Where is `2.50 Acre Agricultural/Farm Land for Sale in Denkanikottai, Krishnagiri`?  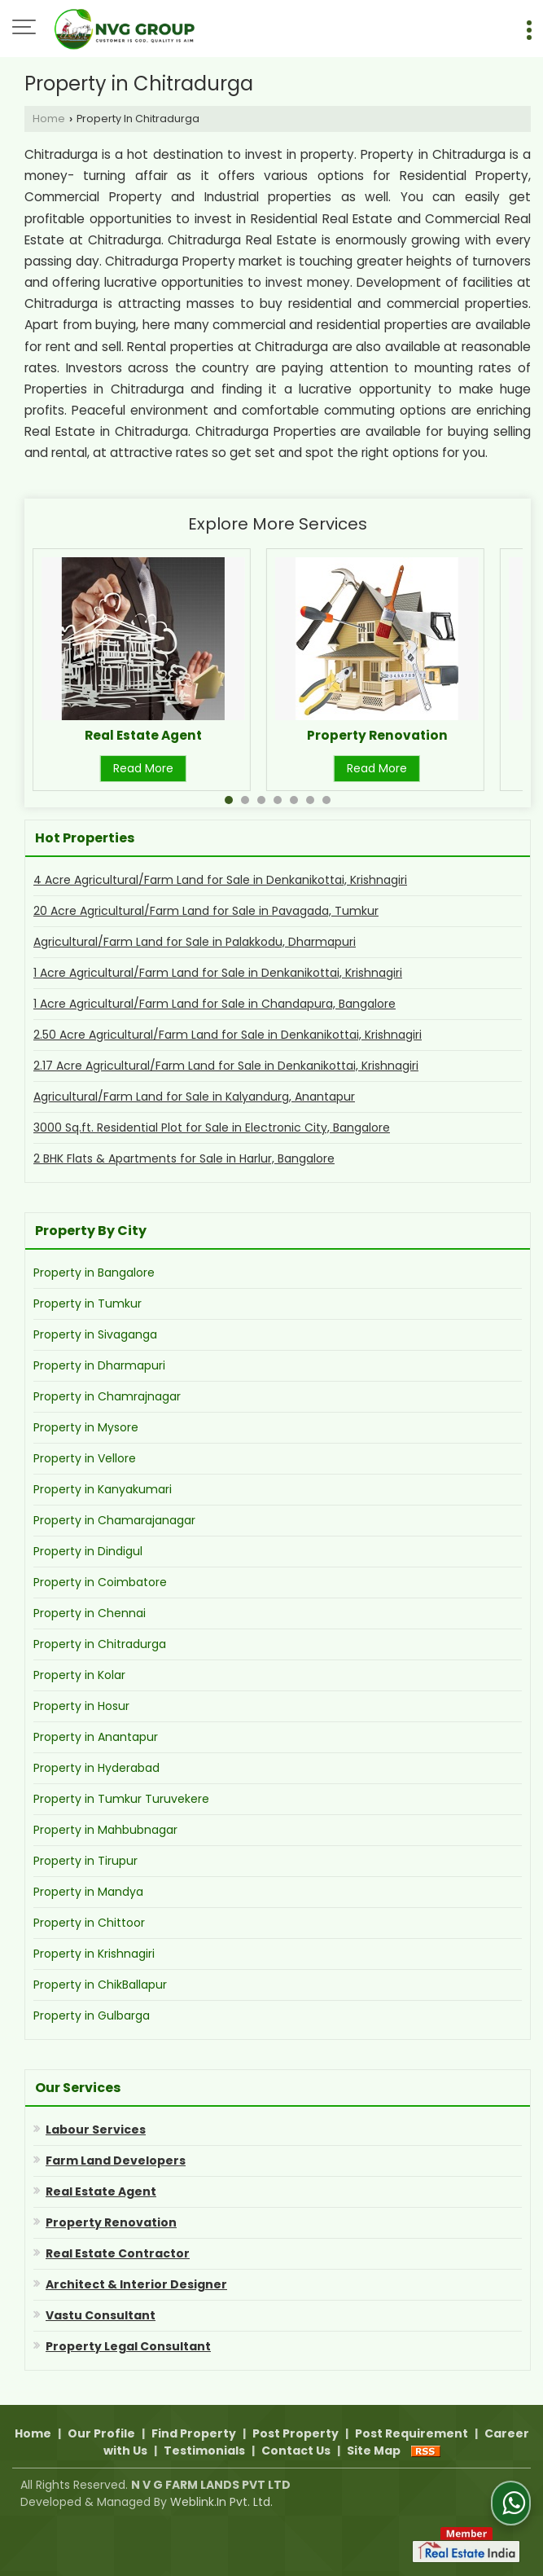 2.50 Acre Agricultural/Farm Land for Sale in Denkanikottai, Krishnagiri is located at coordinates (227, 1034).